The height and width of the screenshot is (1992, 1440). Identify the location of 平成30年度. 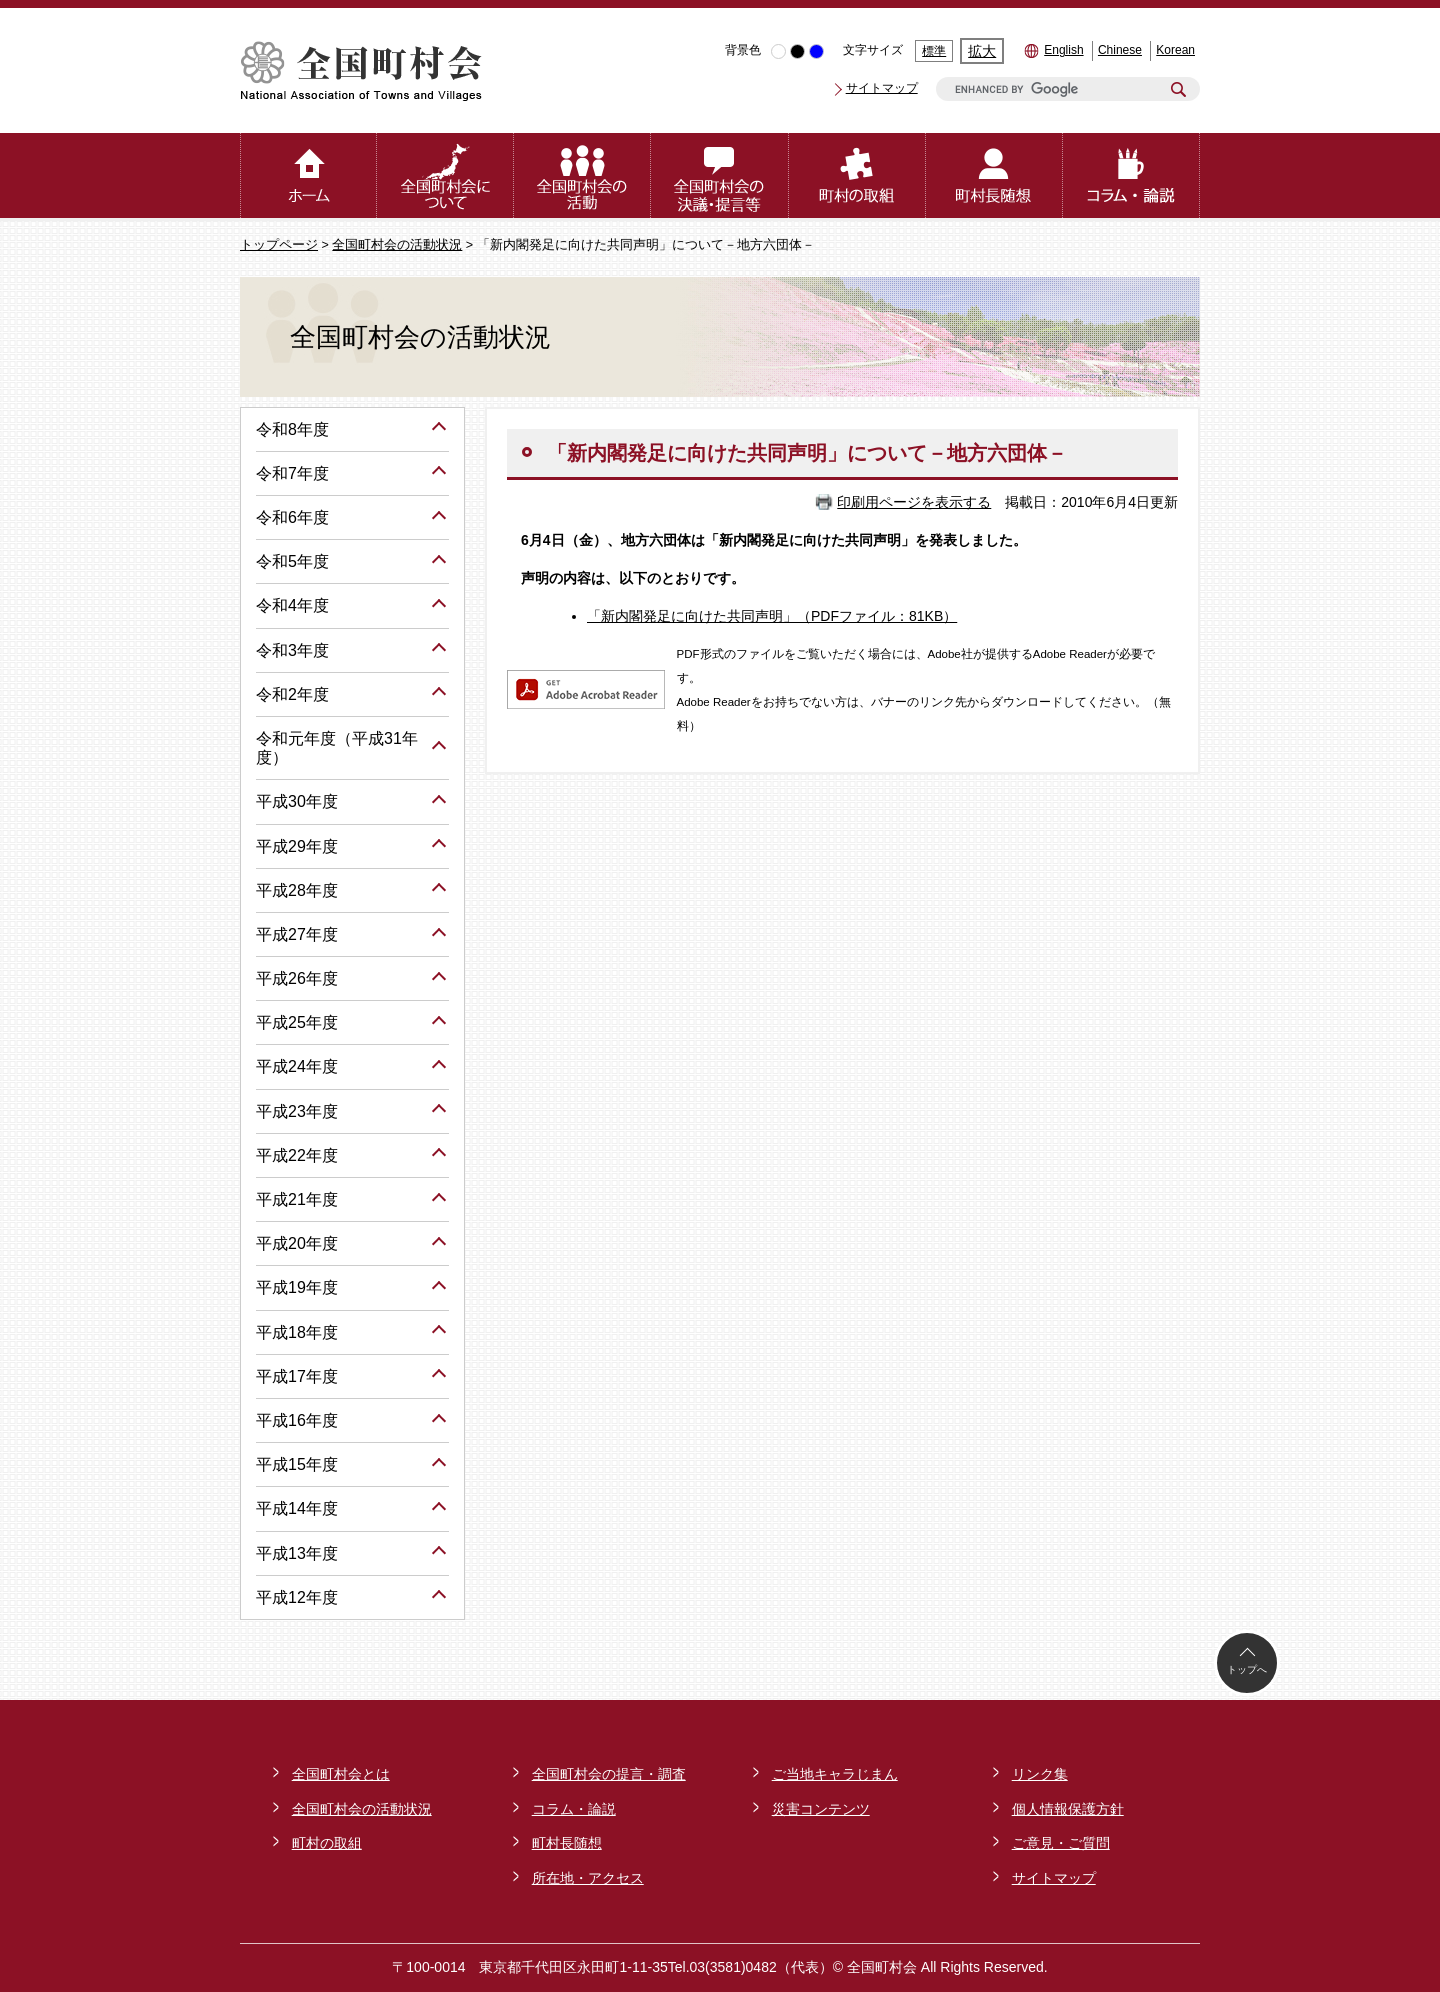
(297, 801).